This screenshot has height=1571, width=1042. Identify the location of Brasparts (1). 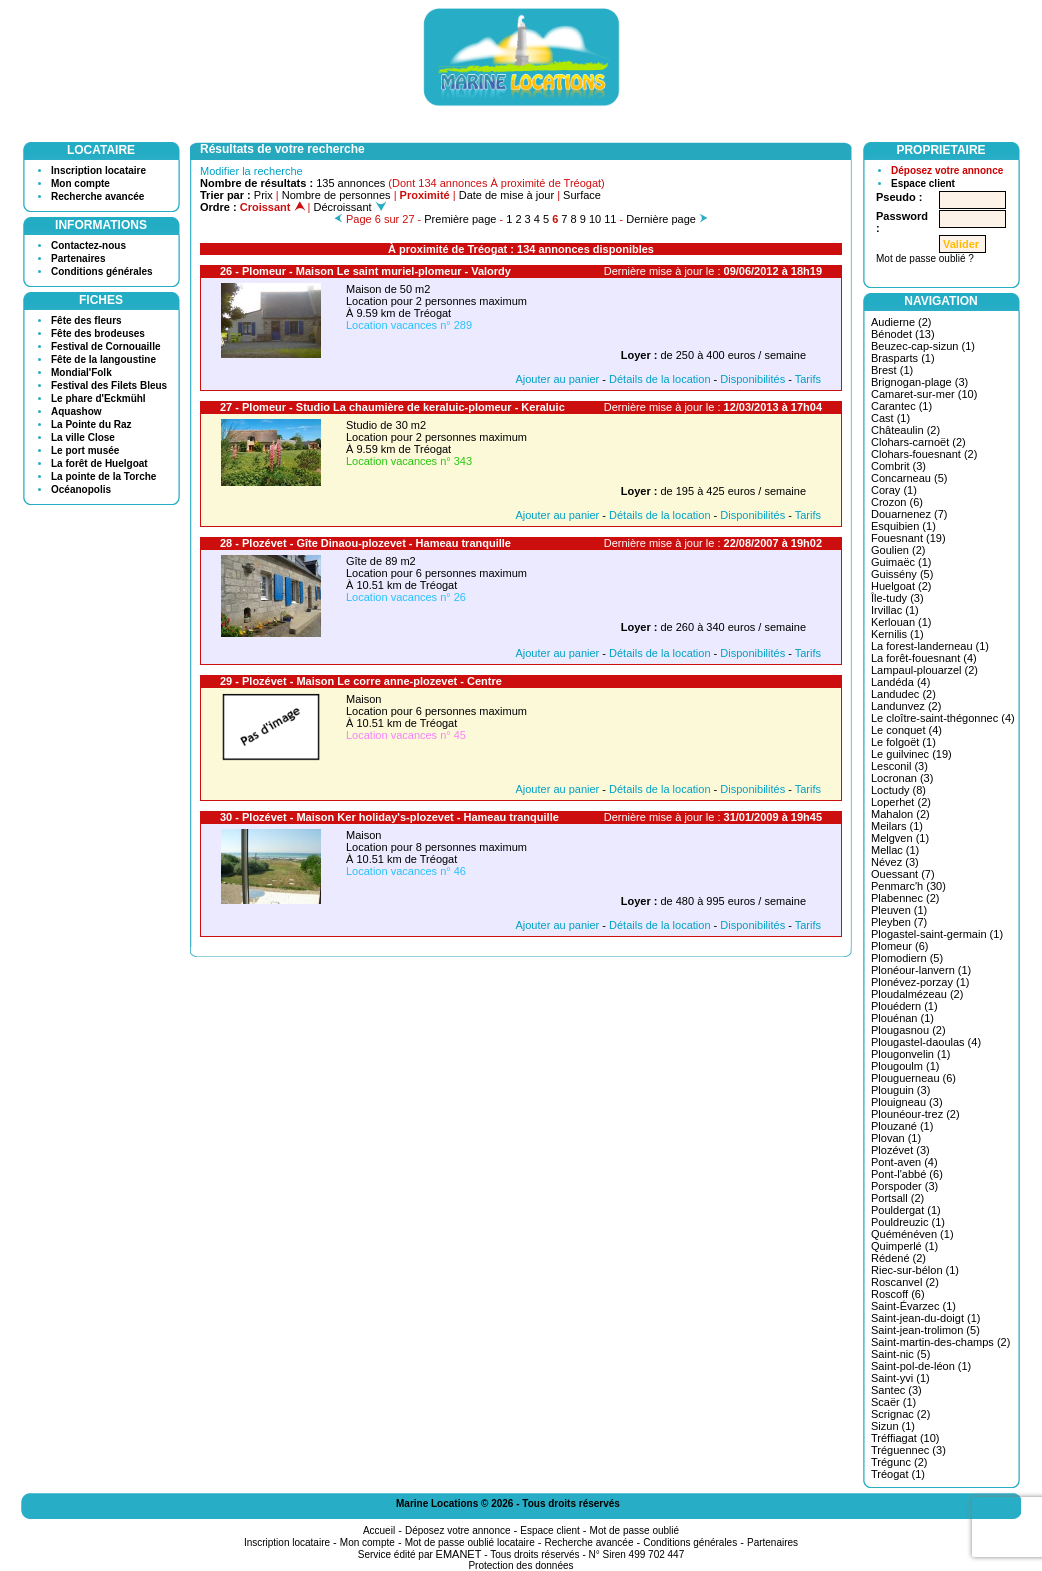
(903, 358).